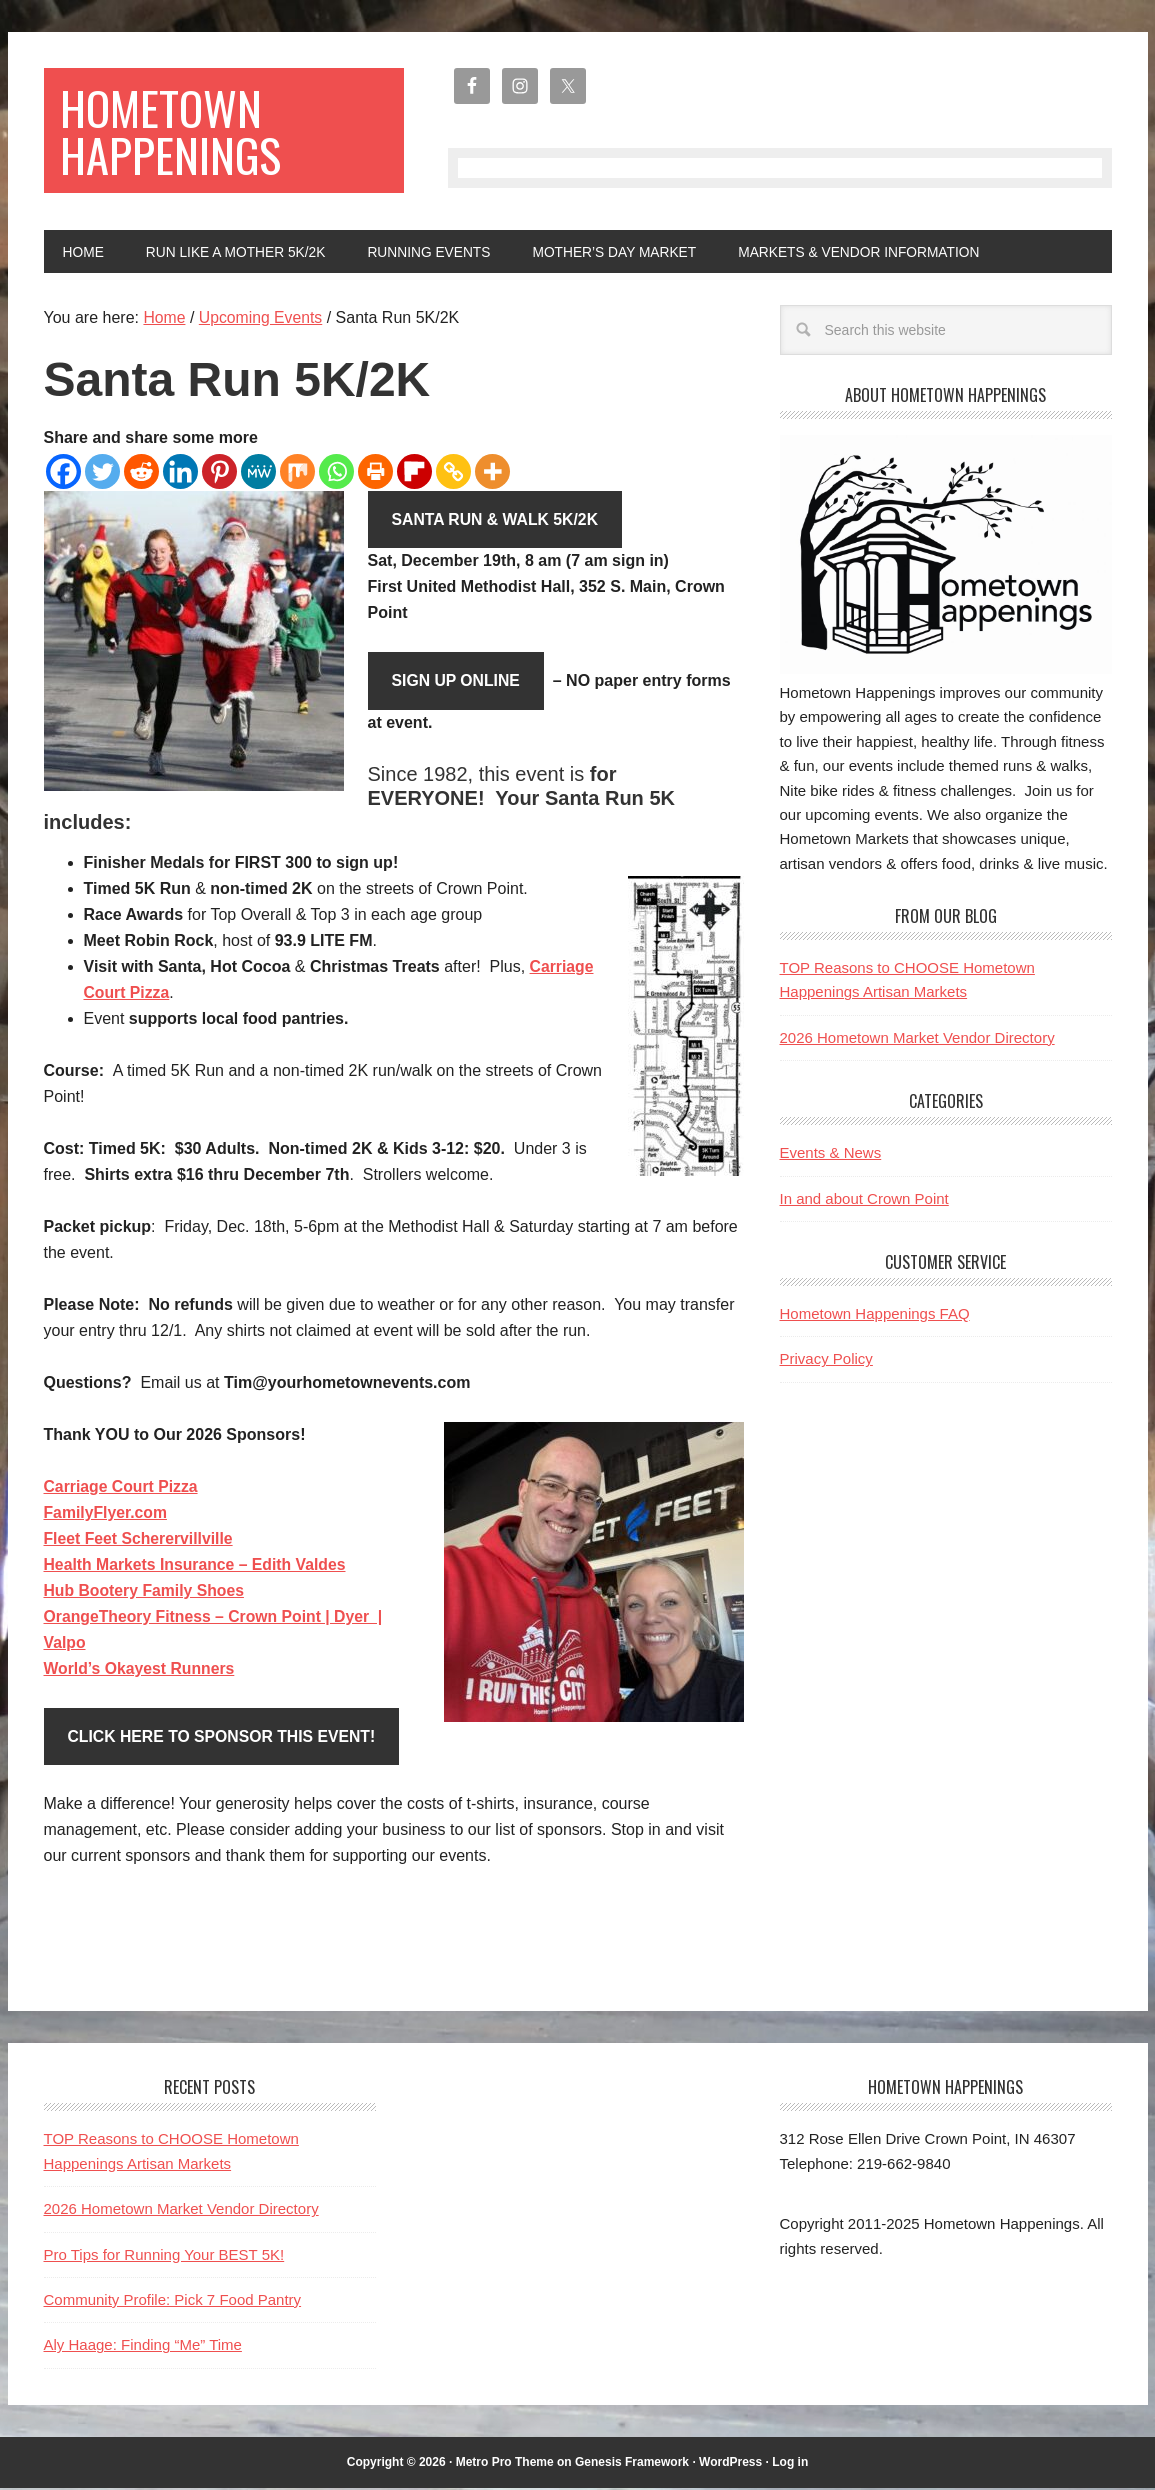 This screenshot has height=2490, width=1155. What do you see at coordinates (297, 472) in the screenshot?
I see `[Mix]` at bounding box center [297, 472].